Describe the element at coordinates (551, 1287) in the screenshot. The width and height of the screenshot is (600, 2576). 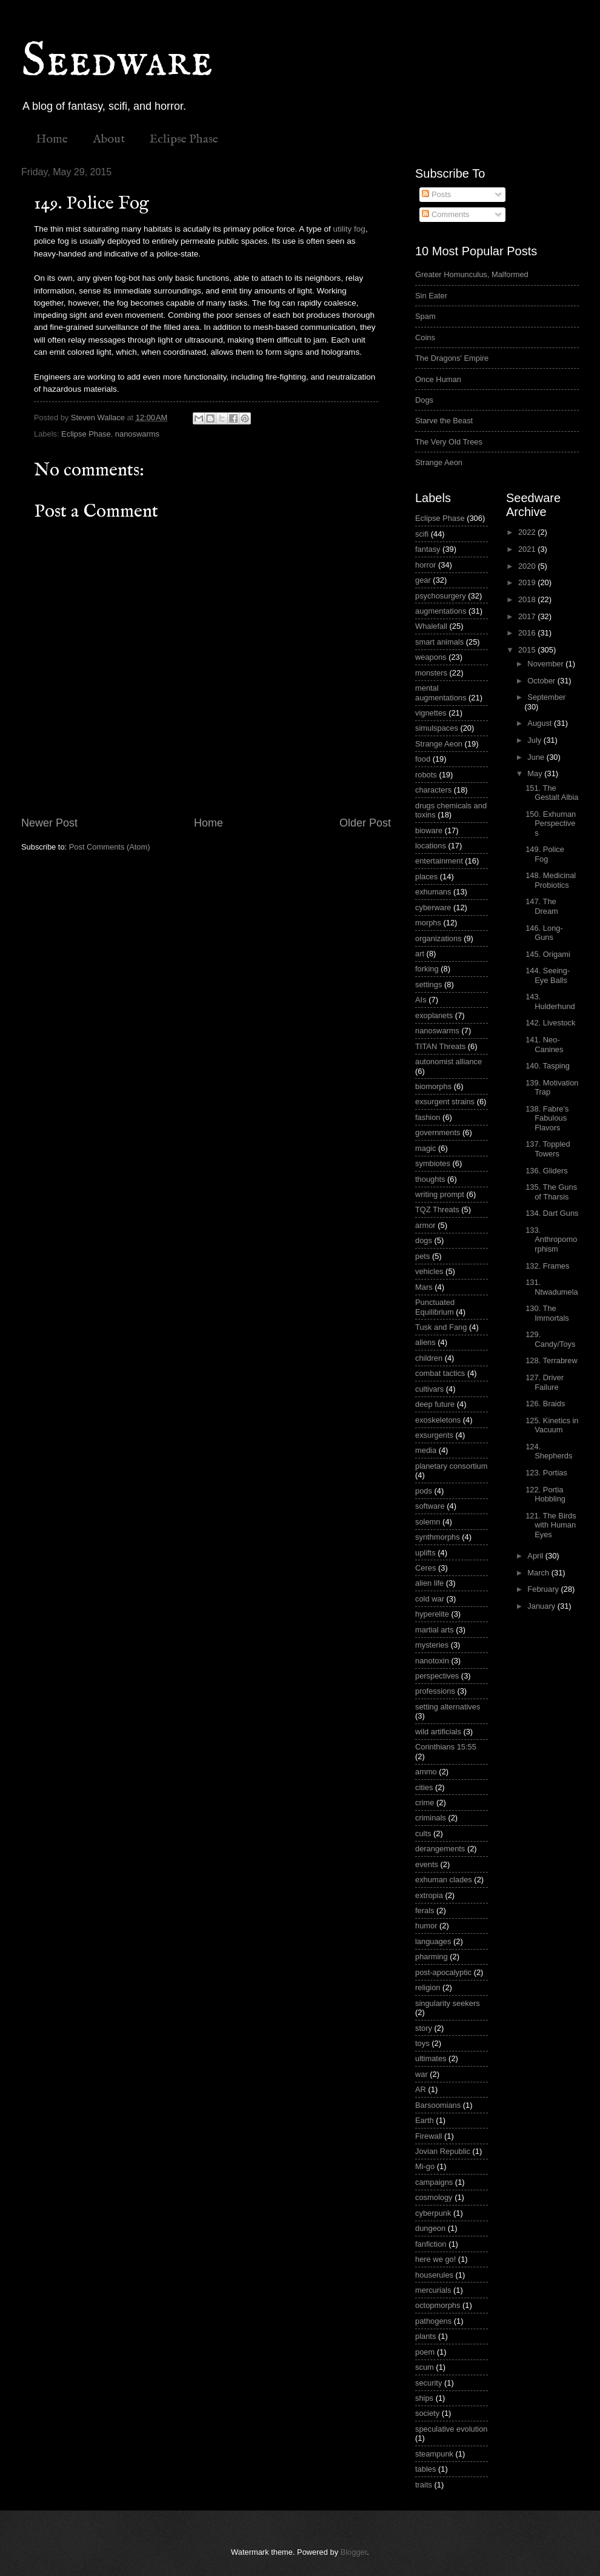
I see `131. Ntwadumela` at that location.